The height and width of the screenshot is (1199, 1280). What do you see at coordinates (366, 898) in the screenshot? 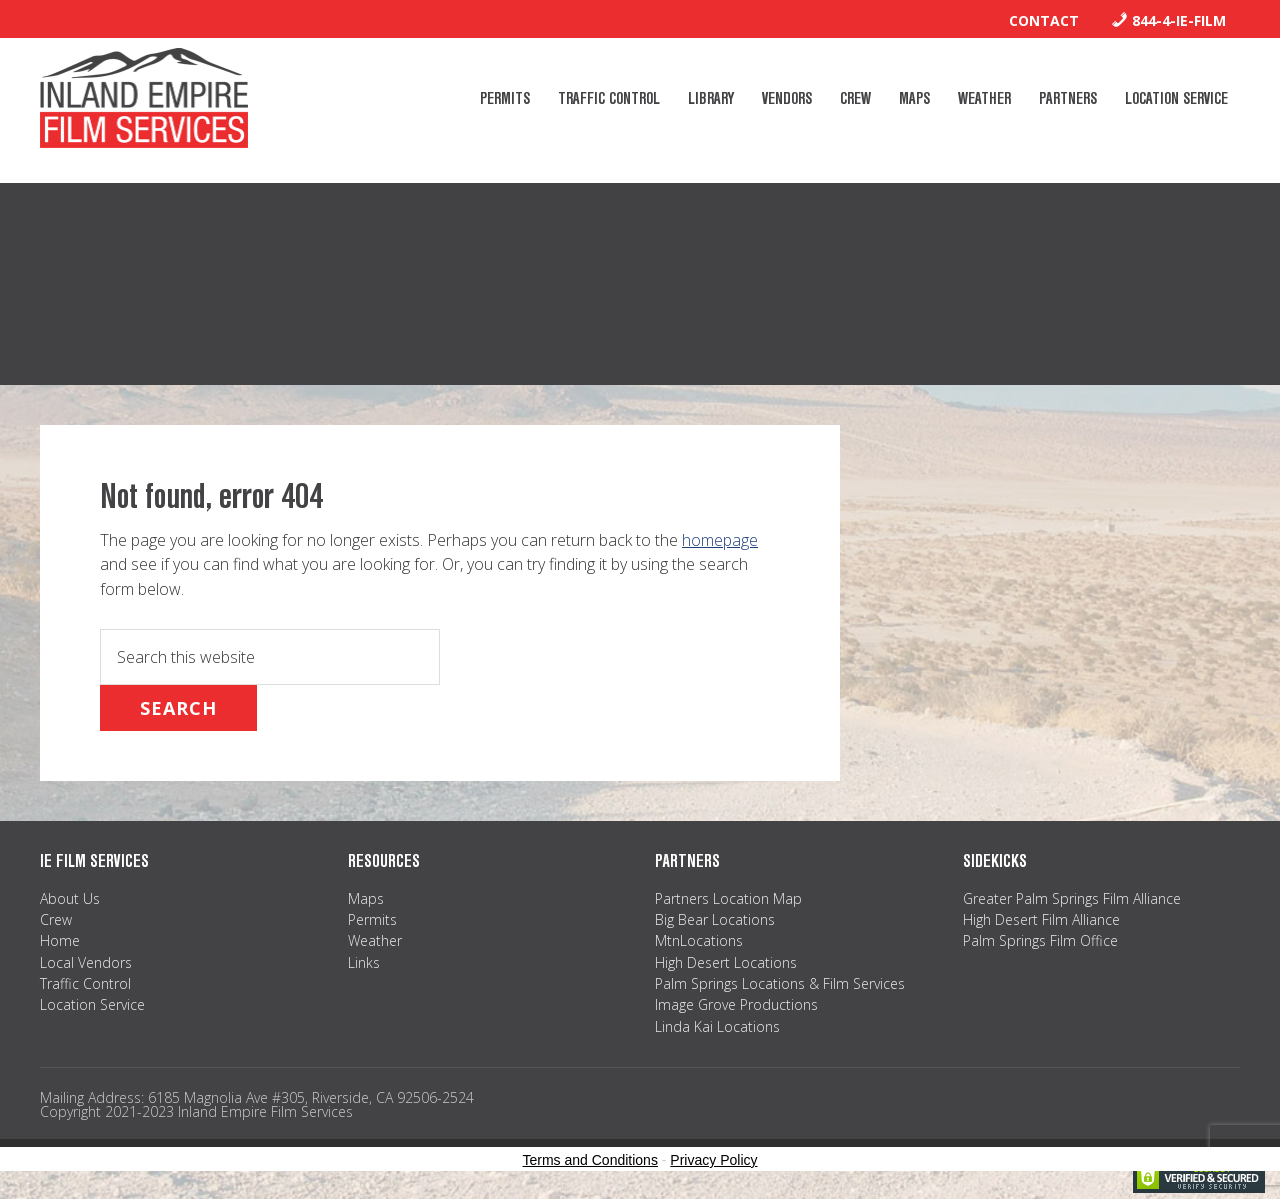
I see `Maps` at bounding box center [366, 898].